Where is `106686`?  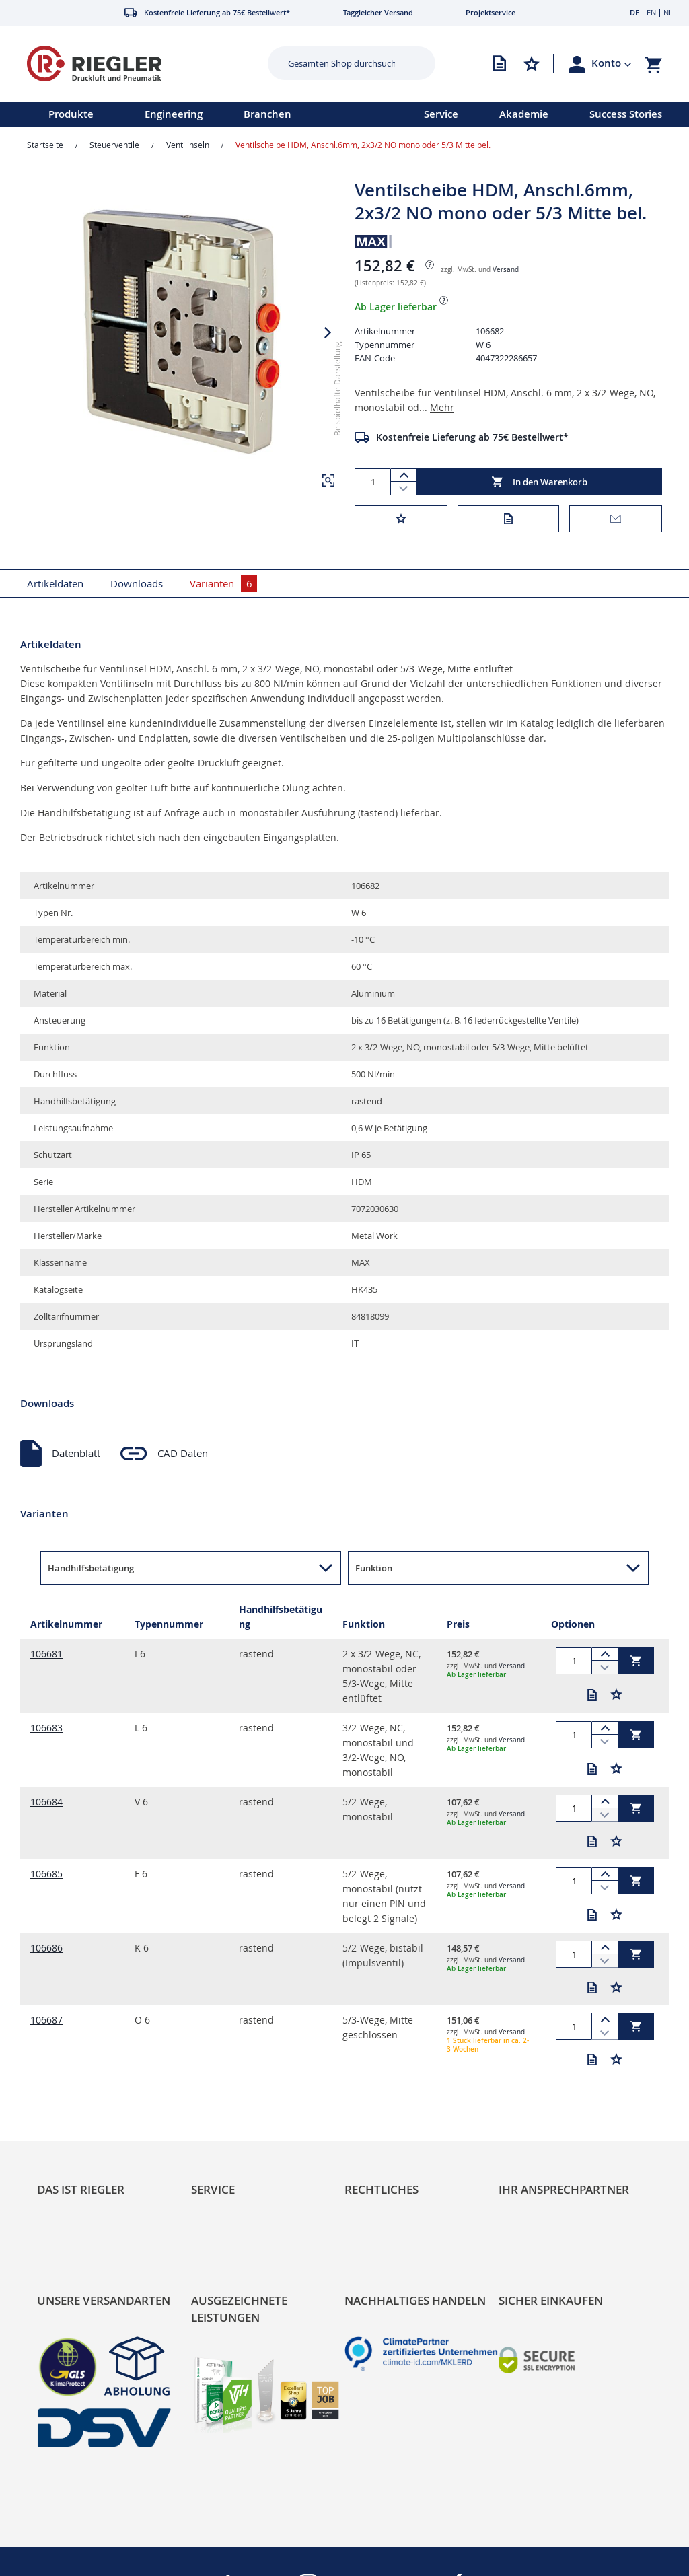 106686 is located at coordinates (46, 1947).